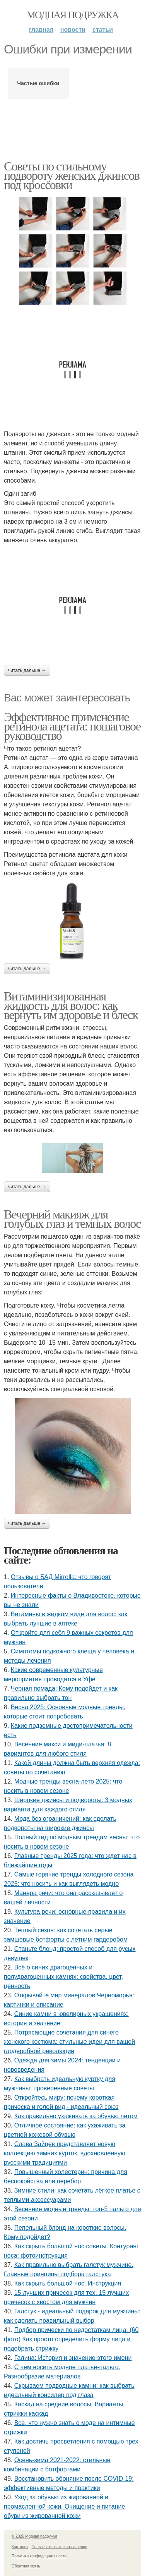 The image size is (145, 2576). I want to click on Советы по стильному подвороту женских джинсов под кроссовки, so click(71, 175).